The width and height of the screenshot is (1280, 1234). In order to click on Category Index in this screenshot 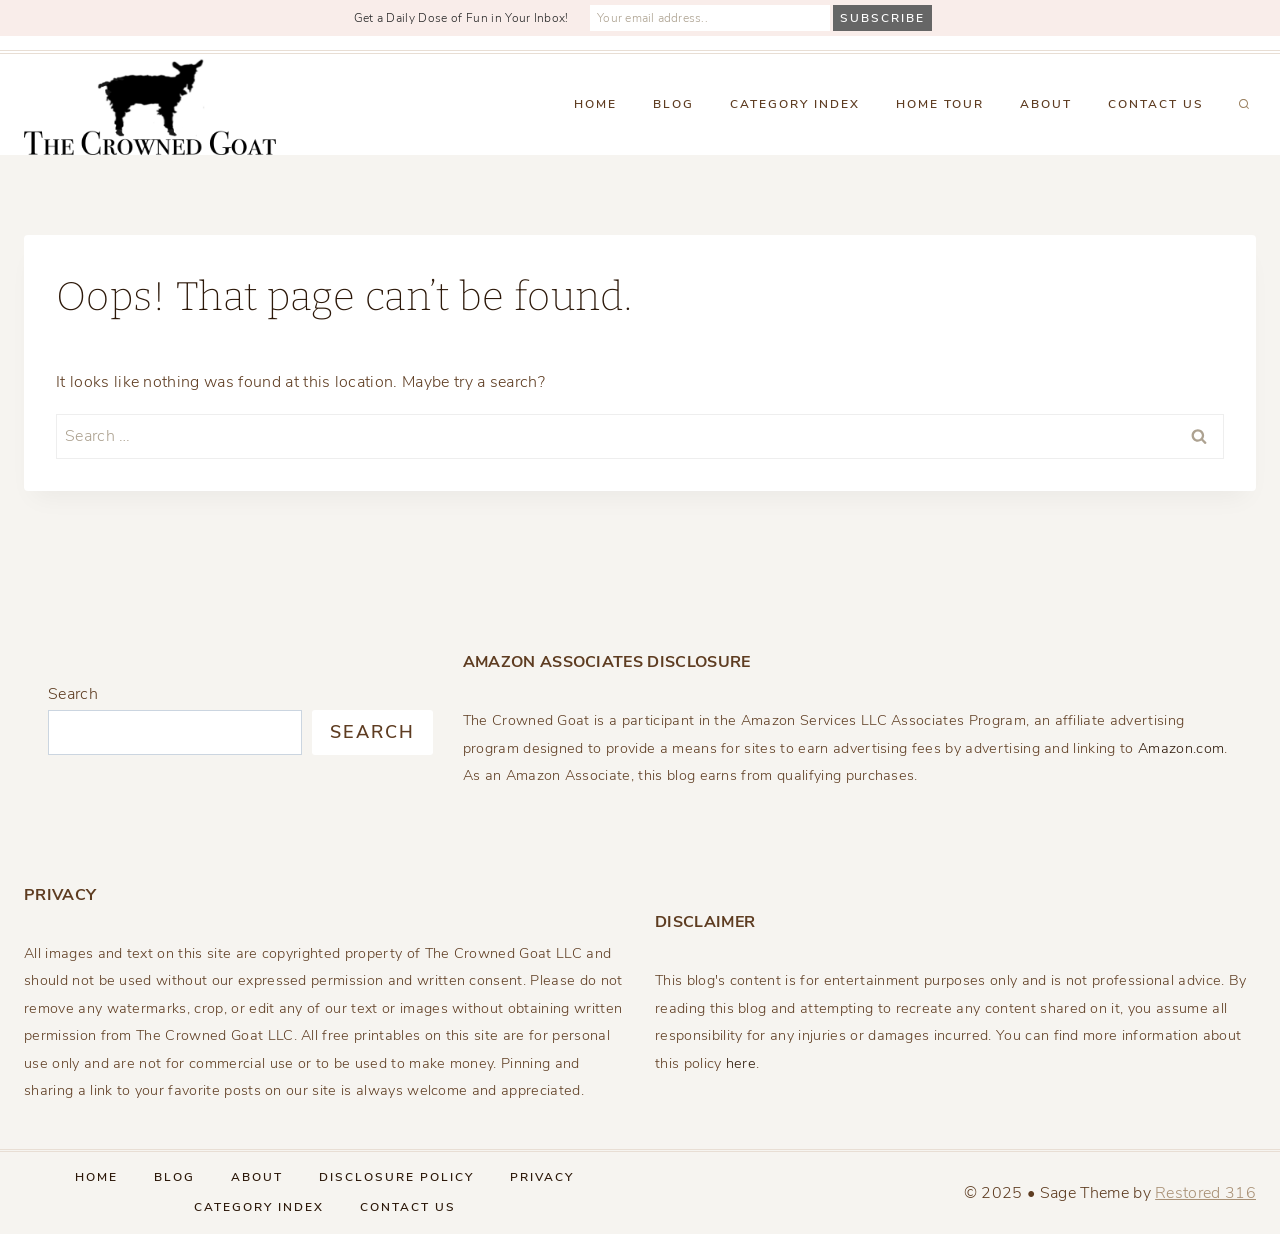, I will do `click(795, 104)`.